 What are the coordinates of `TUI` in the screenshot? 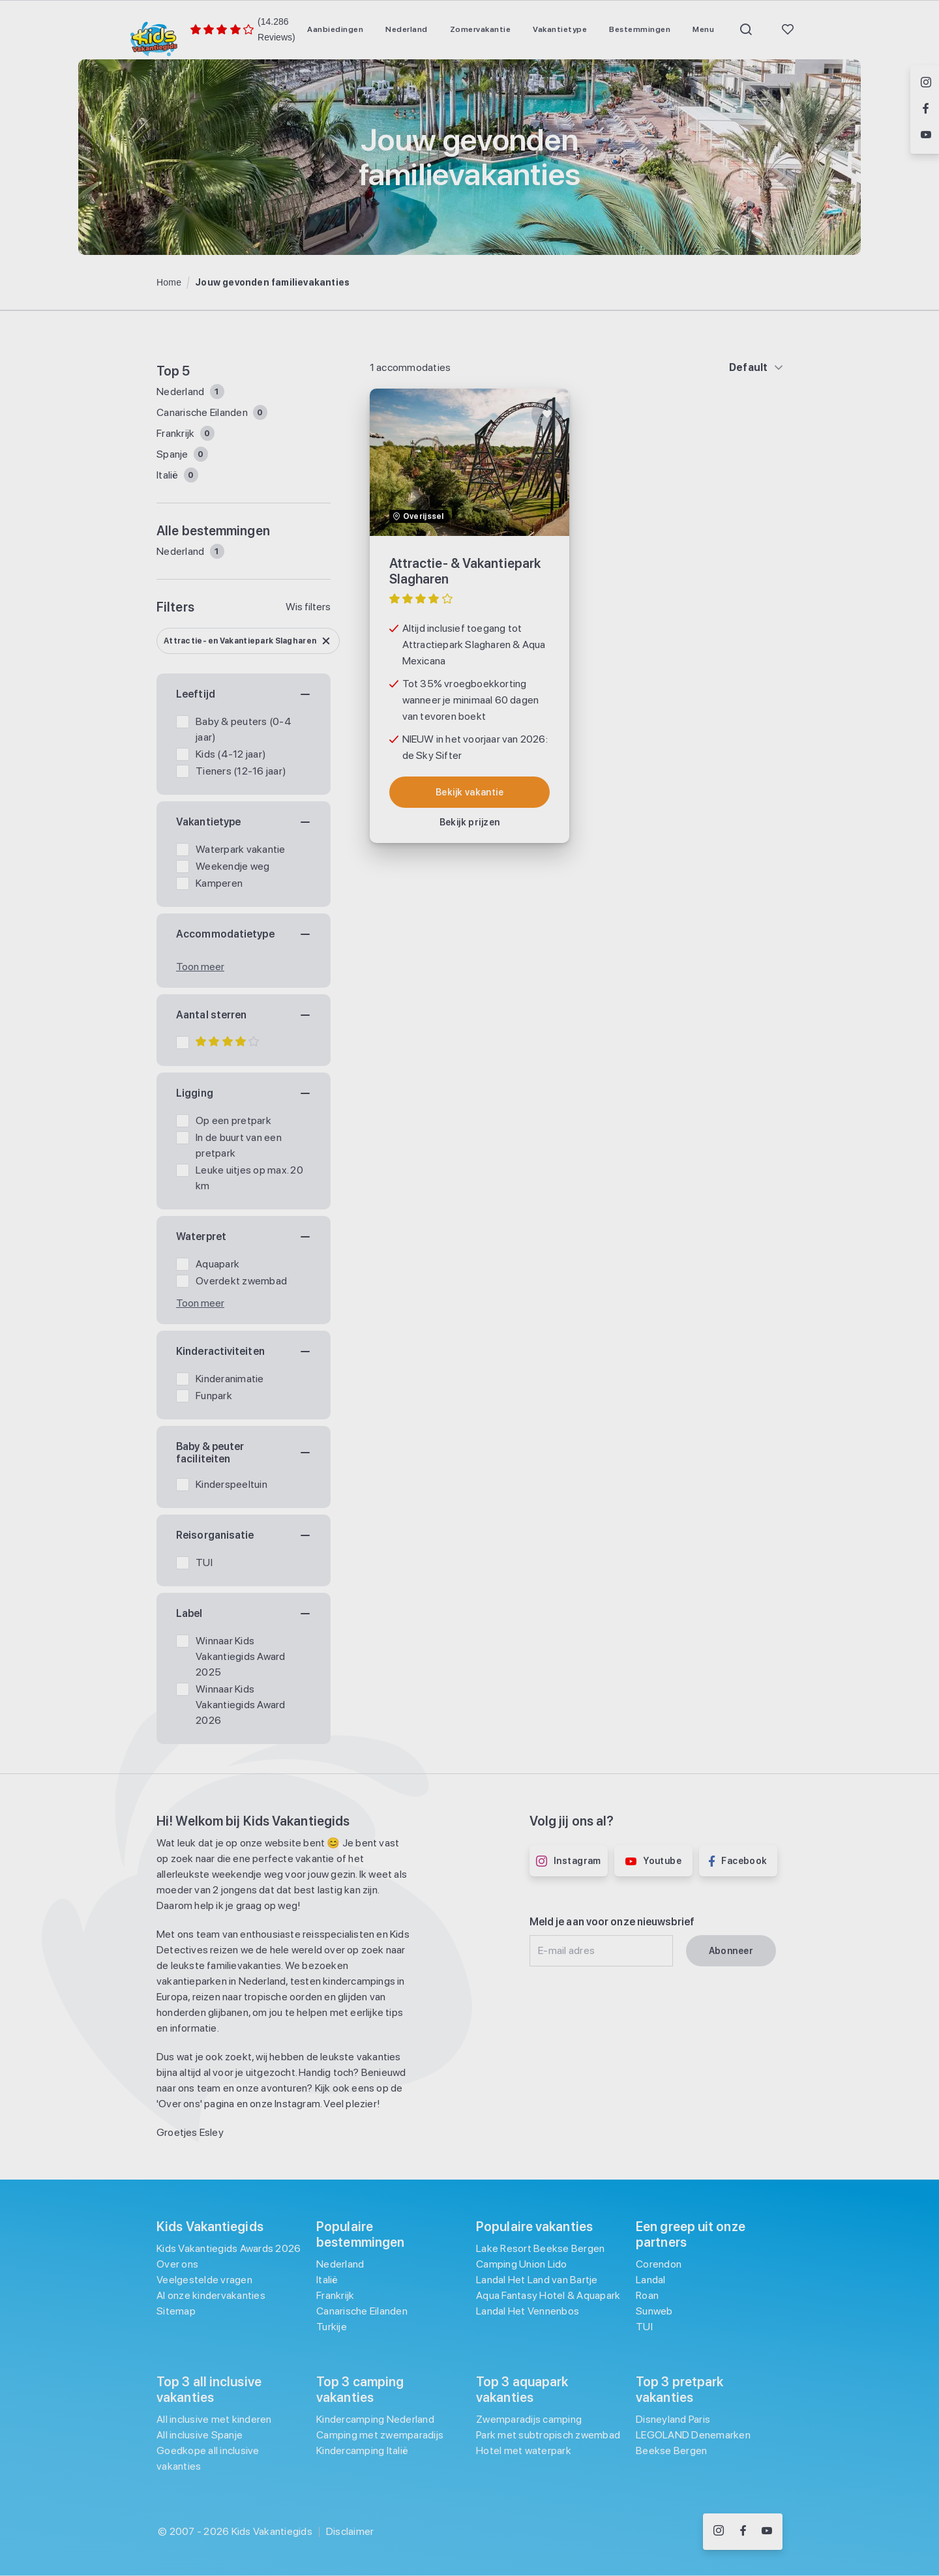 It's located at (644, 2326).